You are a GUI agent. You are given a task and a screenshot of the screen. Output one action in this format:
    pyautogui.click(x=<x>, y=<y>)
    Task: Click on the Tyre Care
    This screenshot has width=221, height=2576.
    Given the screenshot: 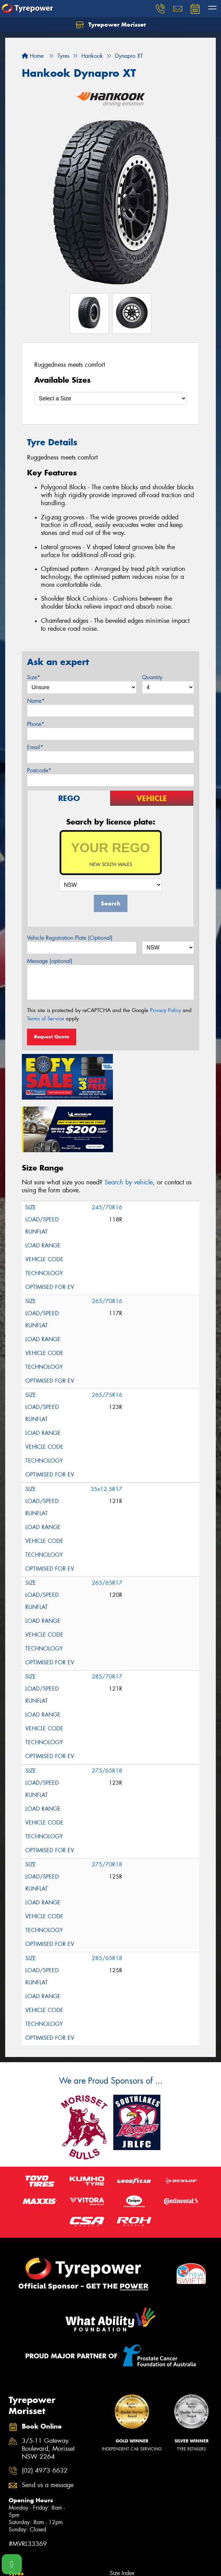 What is the action you would take?
    pyautogui.click(x=20, y=2554)
    